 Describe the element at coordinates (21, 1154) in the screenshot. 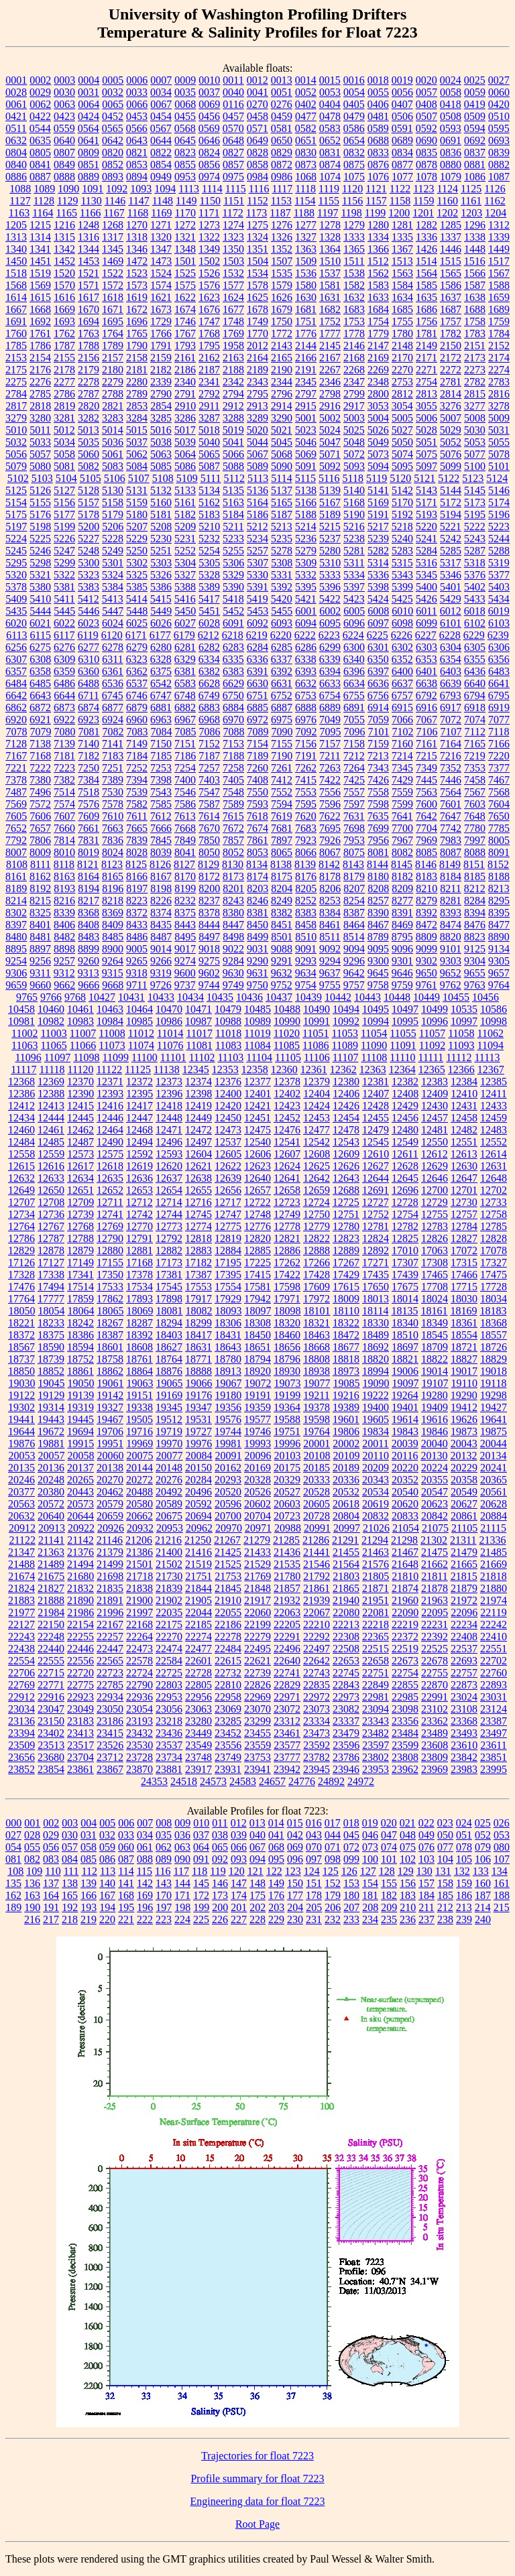

I see `12558` at that location.